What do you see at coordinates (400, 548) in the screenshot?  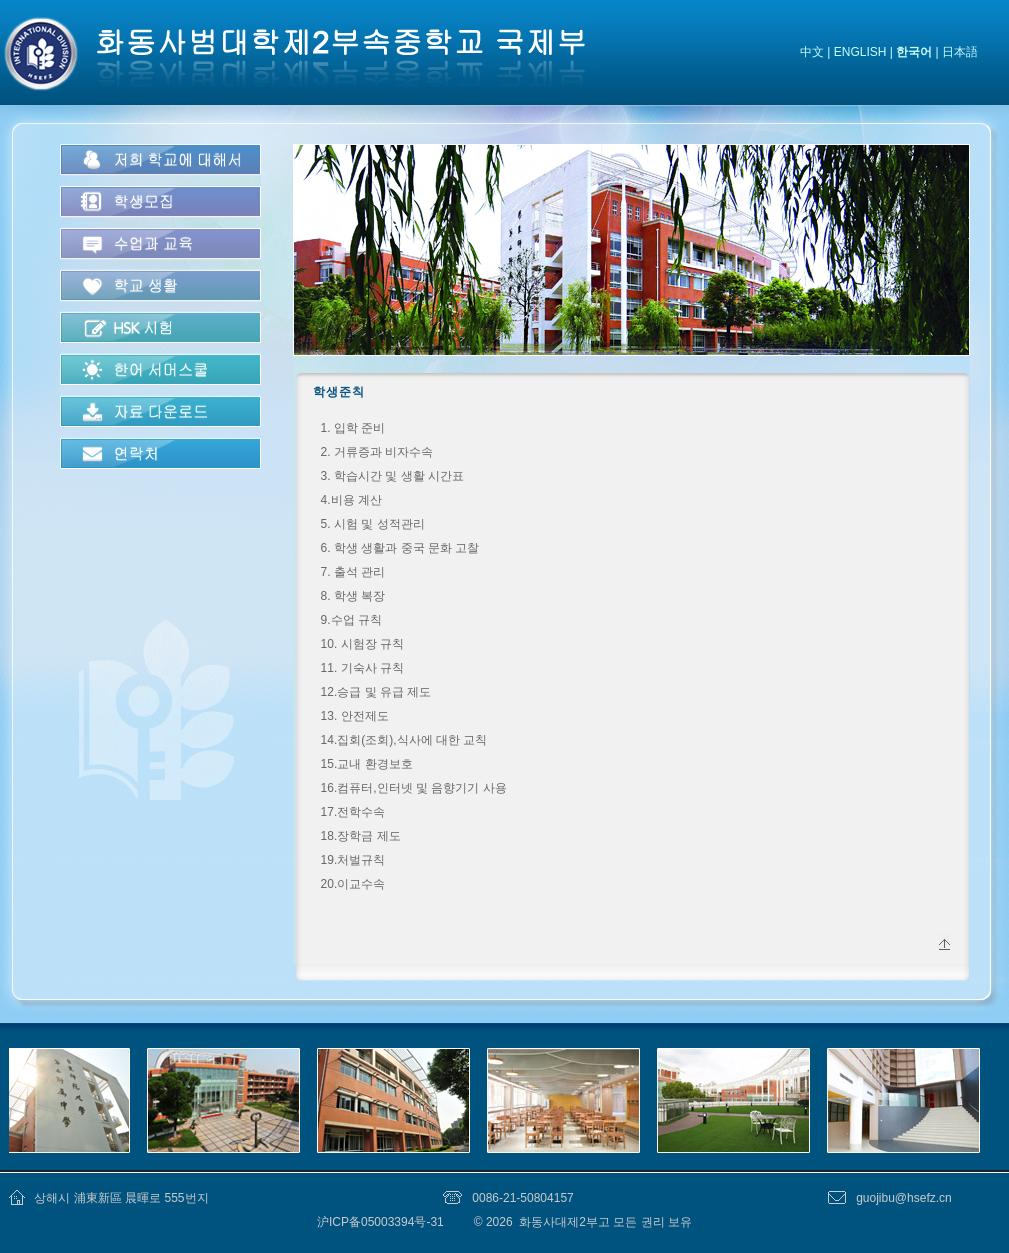 I see `6. 학생 생활과 중국 문화 고찰` at bounding box center [400, 548].